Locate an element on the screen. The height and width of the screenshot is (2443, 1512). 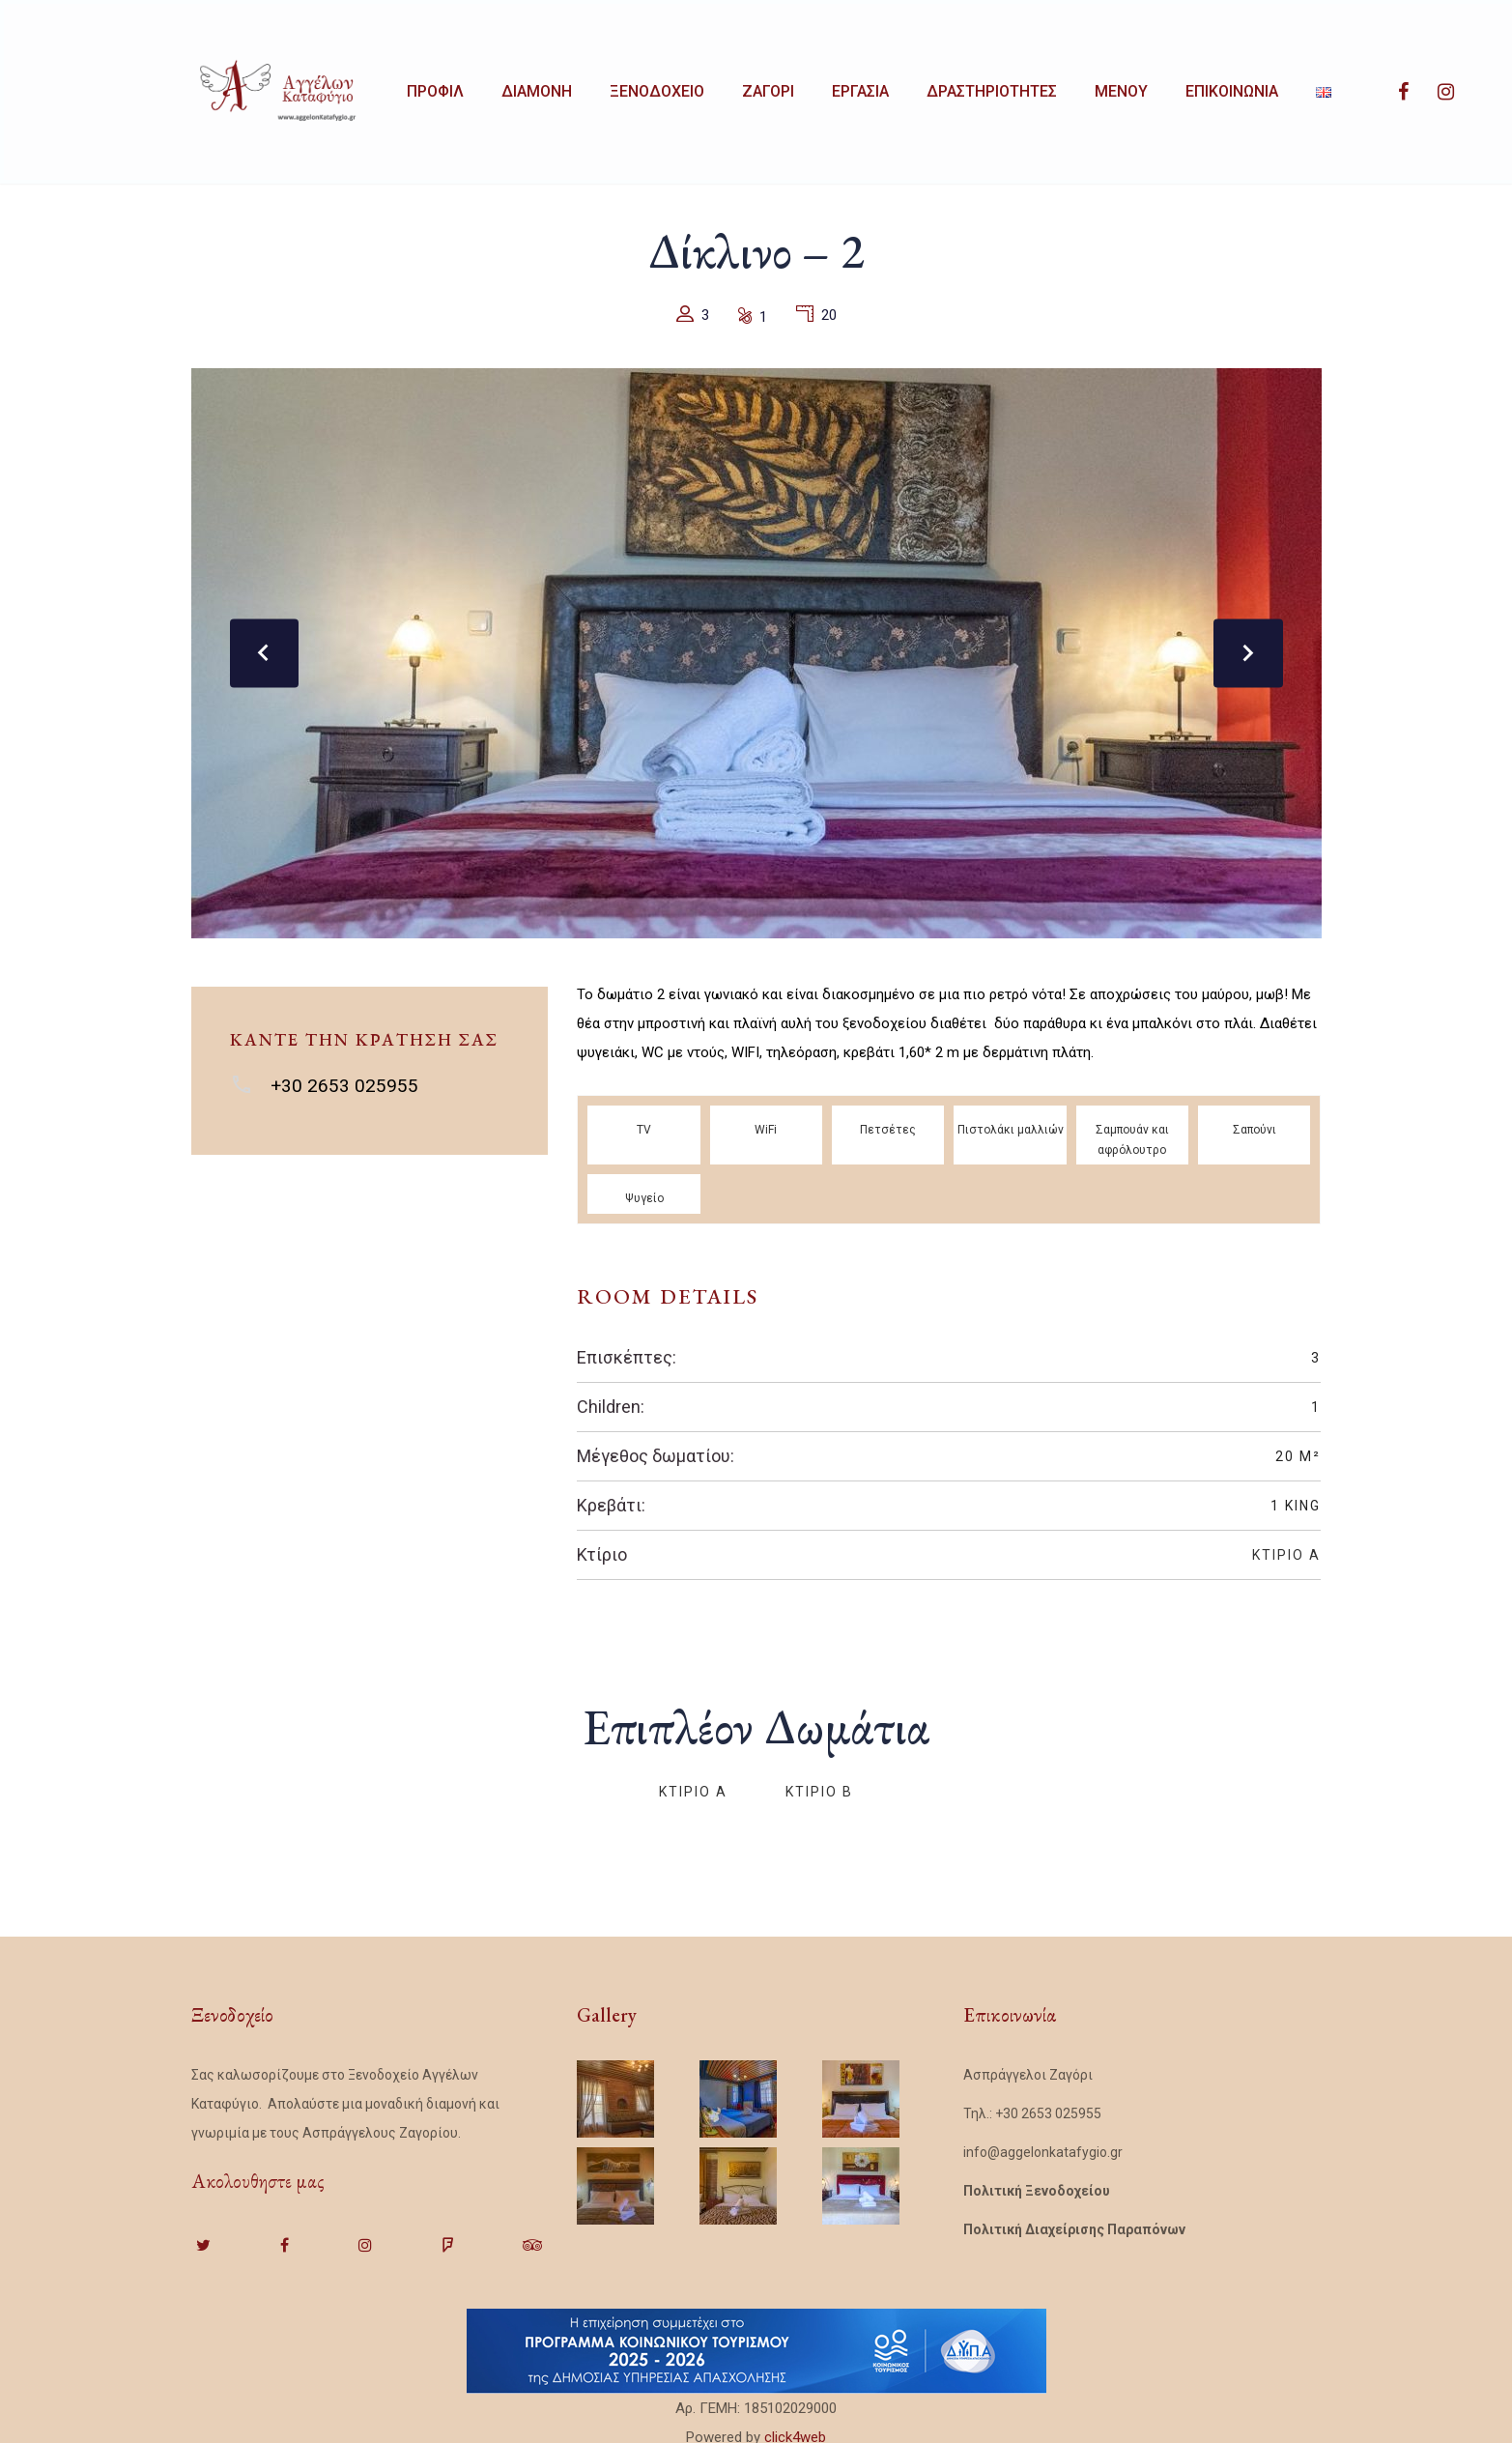
ΕΠΙΚΟΙΝΩΝΙΑ is located at coordinates (1310, 87).